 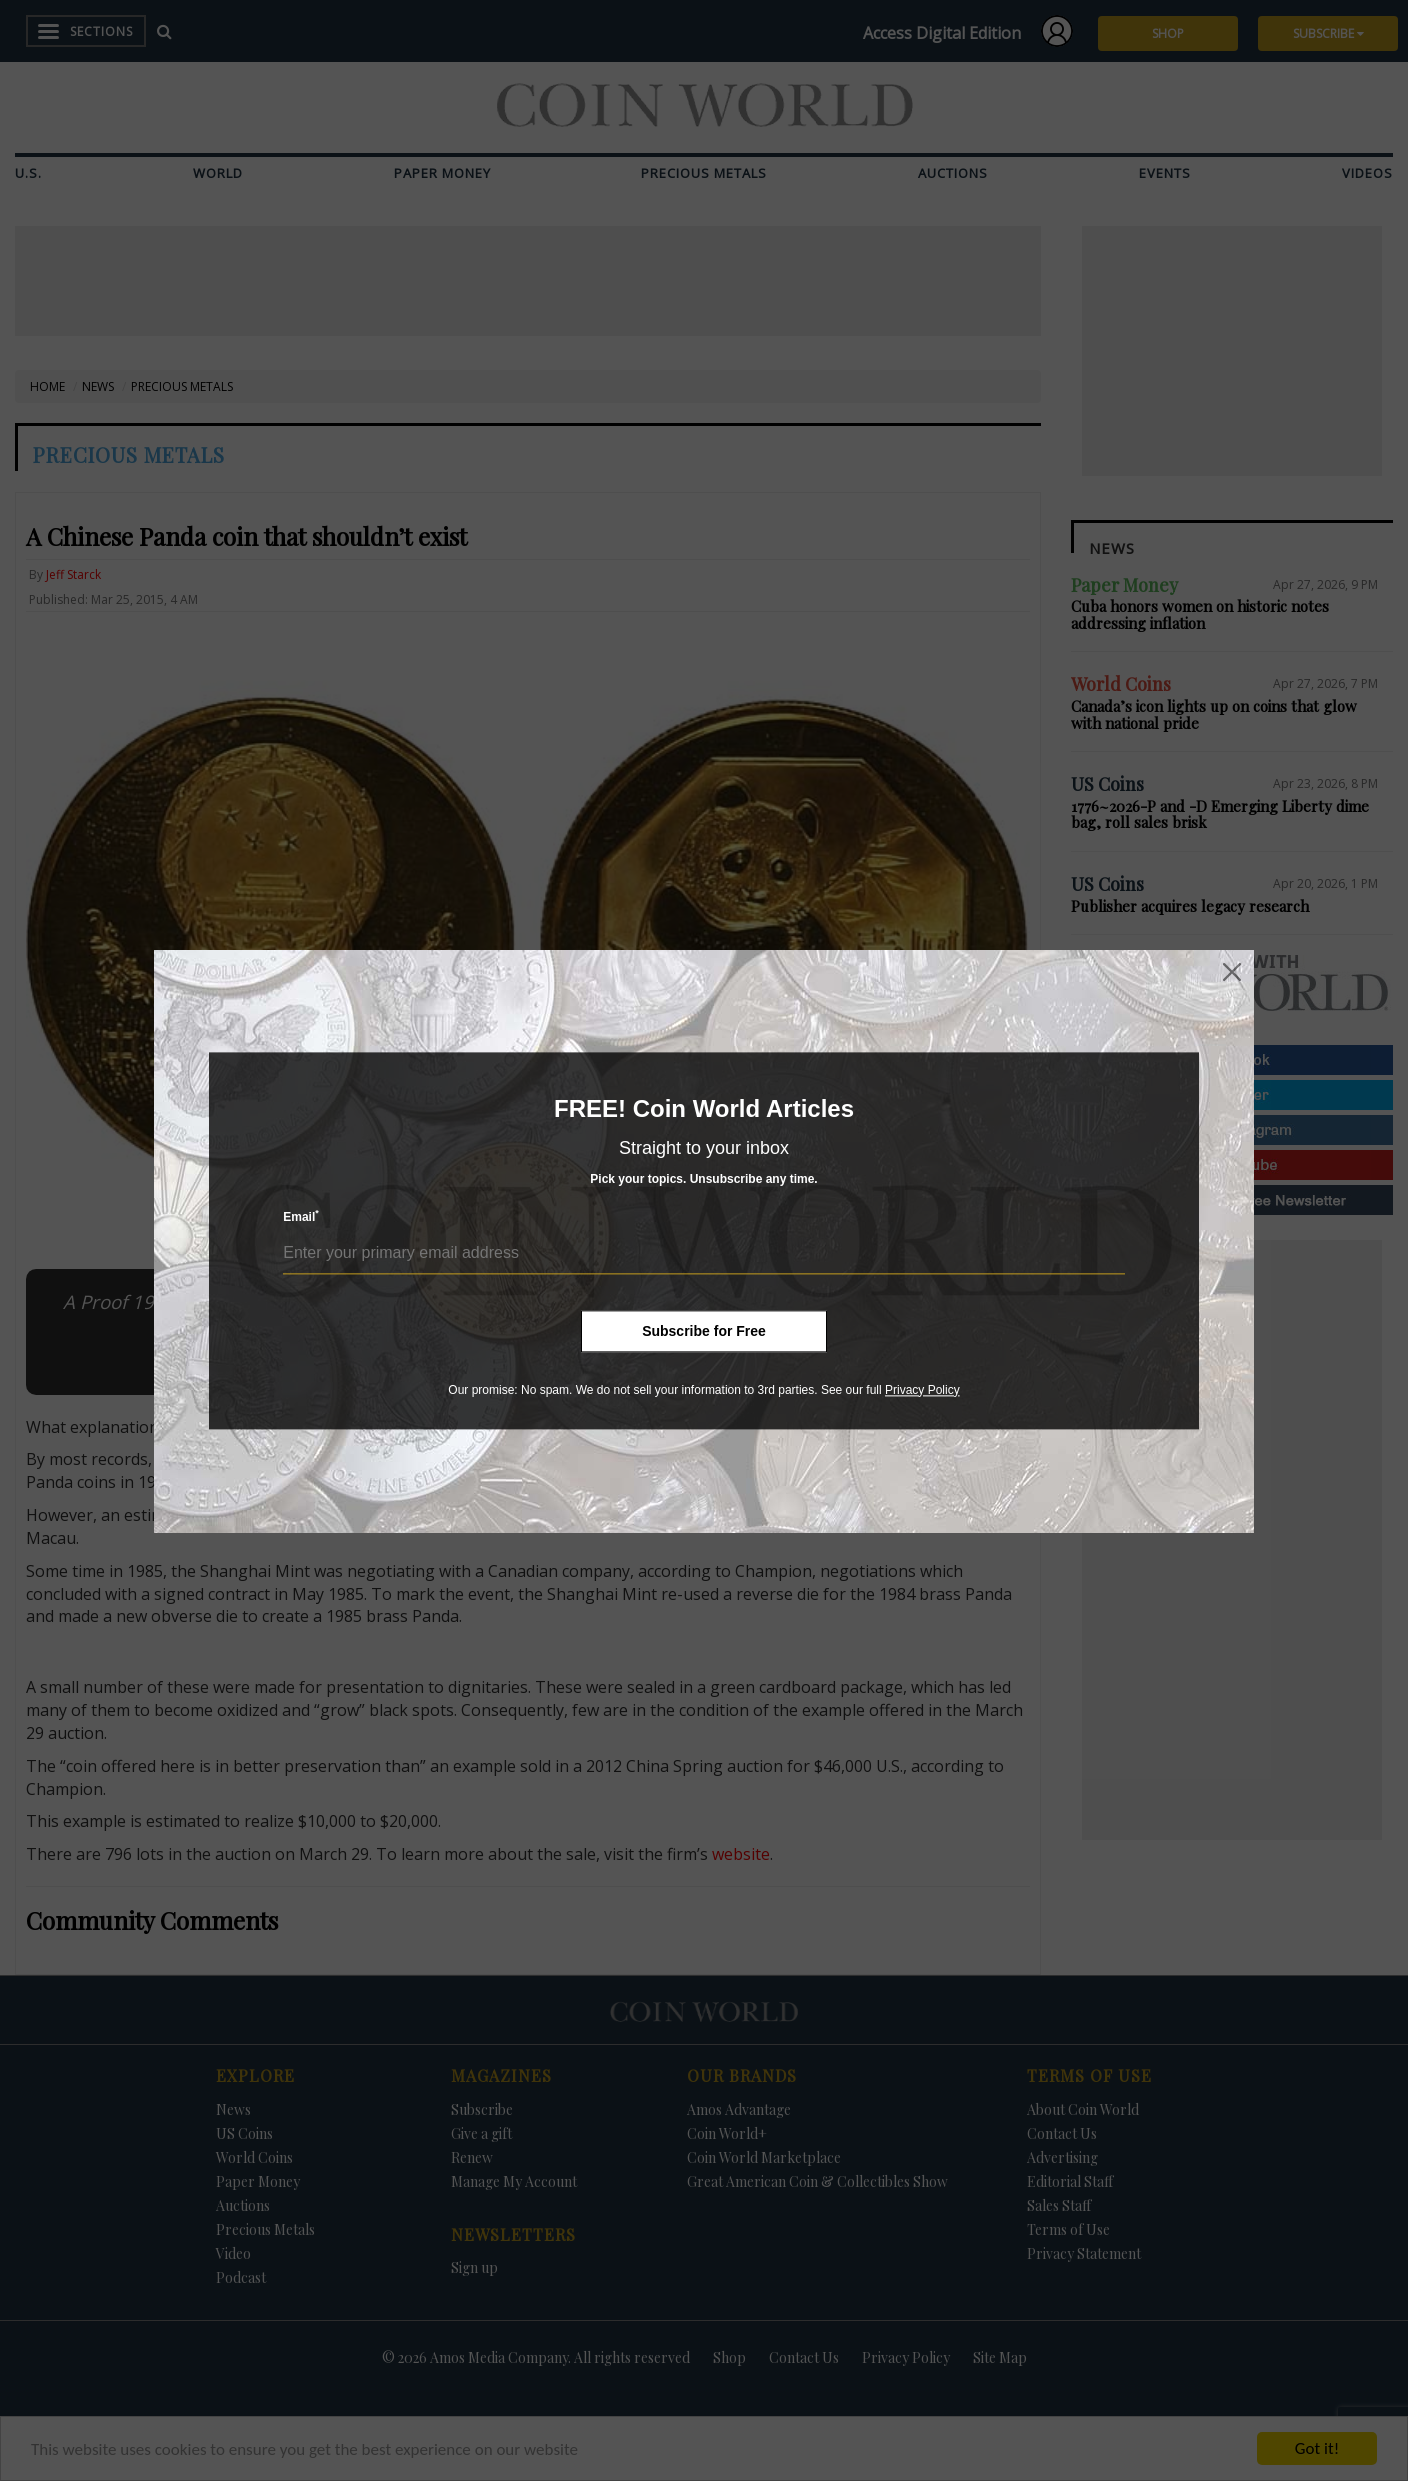 I want to click on Subscribe for Free, so click(x=704, y=1331).